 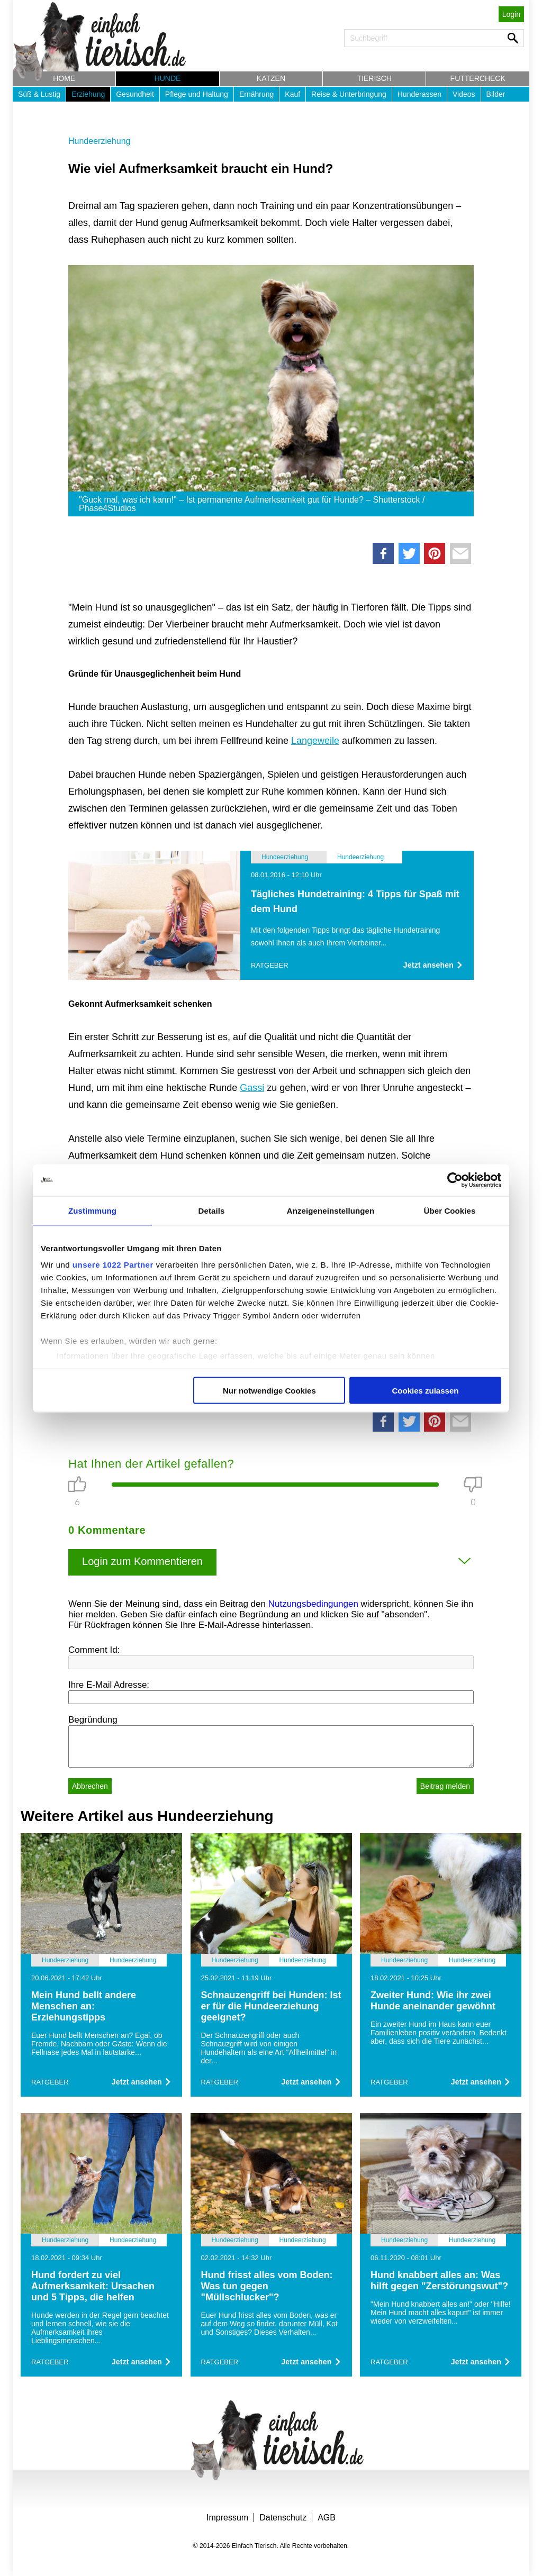 What do you see at coordinates (292, 94) in the screenshot?
I see `Kauf [button]` at bounding box center [292, 94].